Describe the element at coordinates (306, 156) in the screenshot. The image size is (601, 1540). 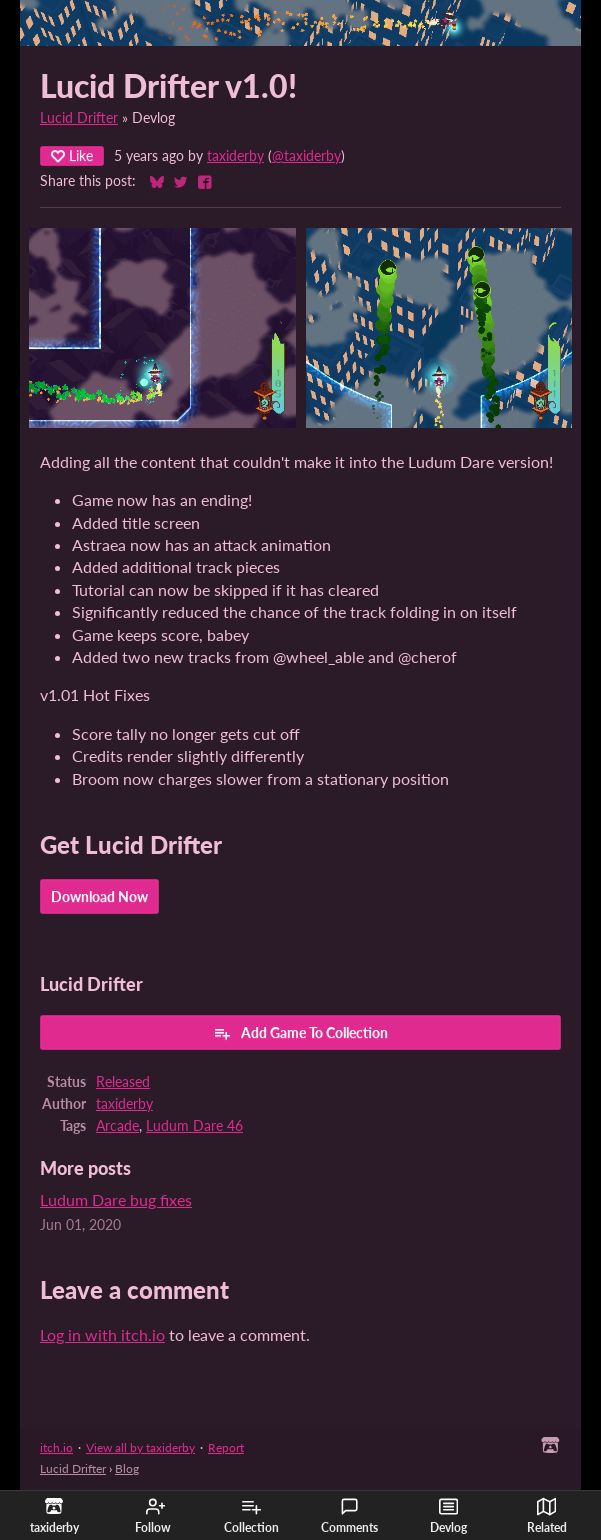
I see `@taxiderby` at that location.